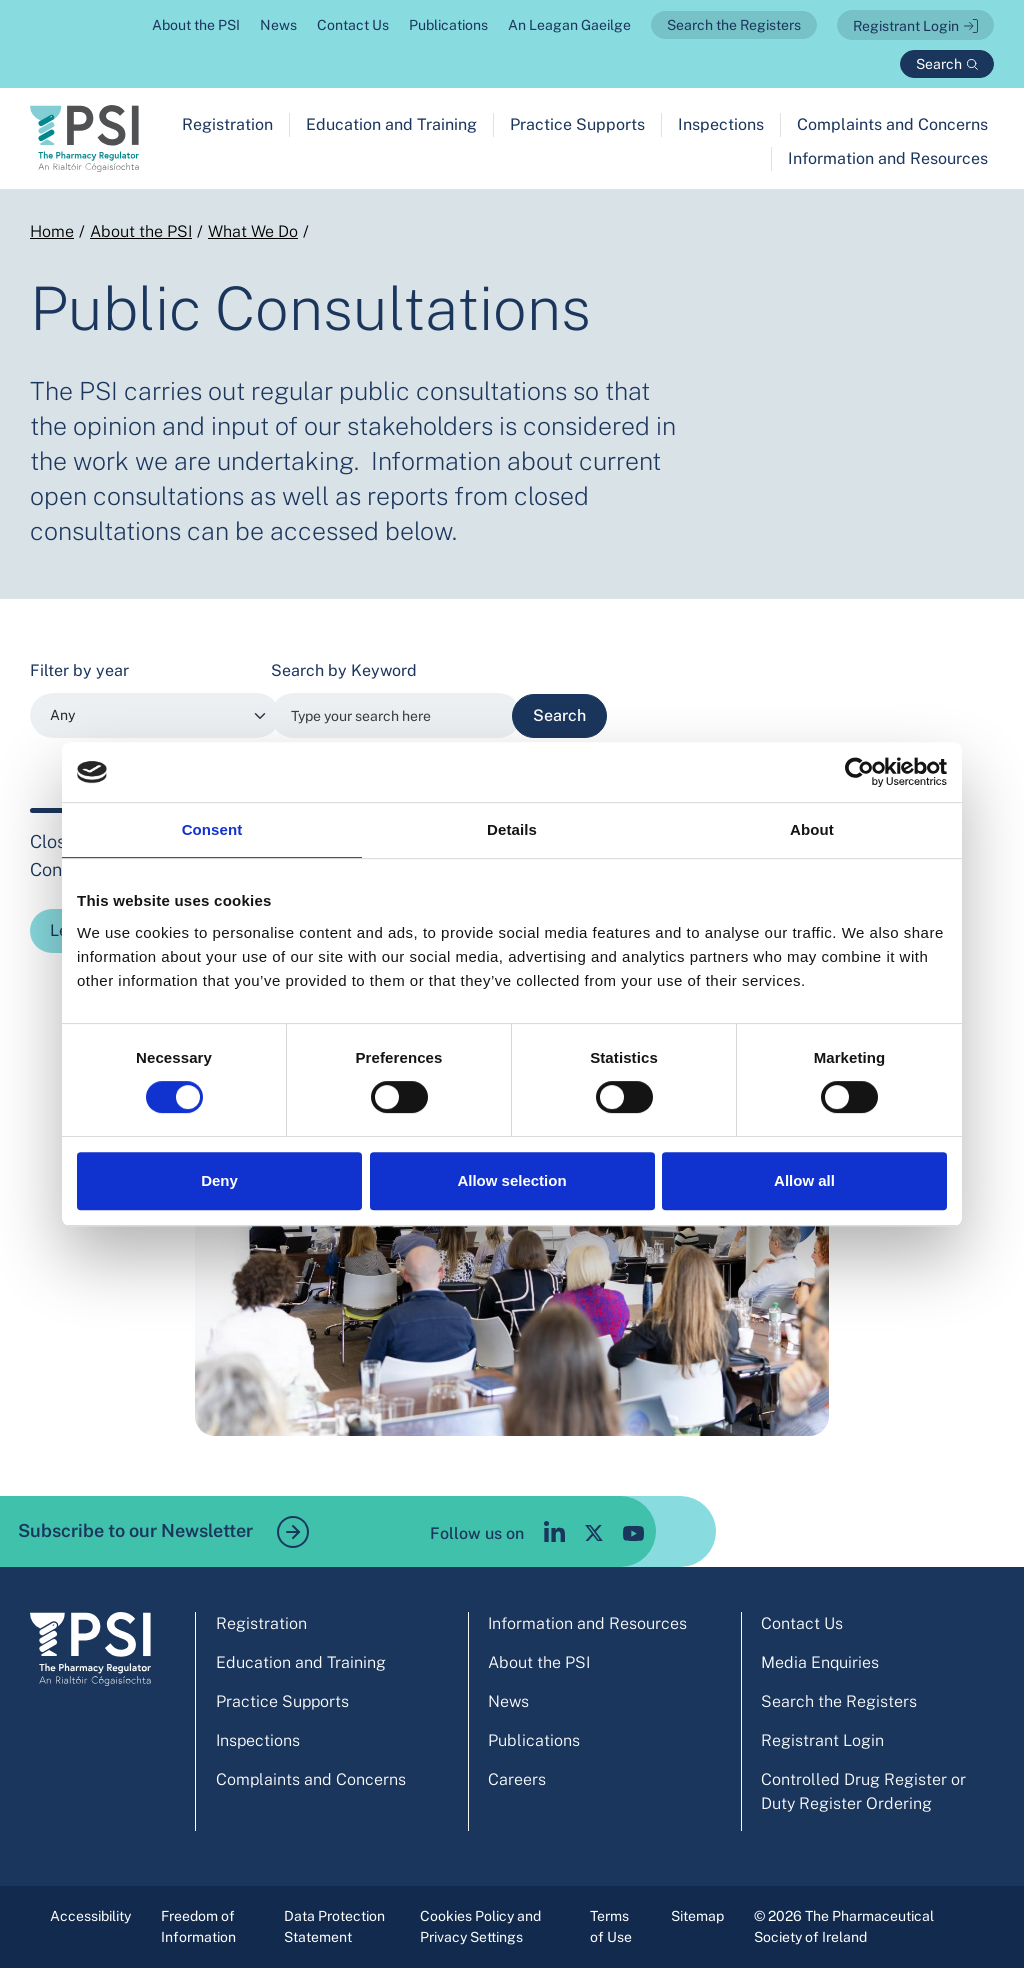 The height and width of the screenshot is (1968, 1024). What do you see at coordinates (569, 25) in the screenshot?
I see `An Leagan Gaeilge` at bounding box center [569, 25].